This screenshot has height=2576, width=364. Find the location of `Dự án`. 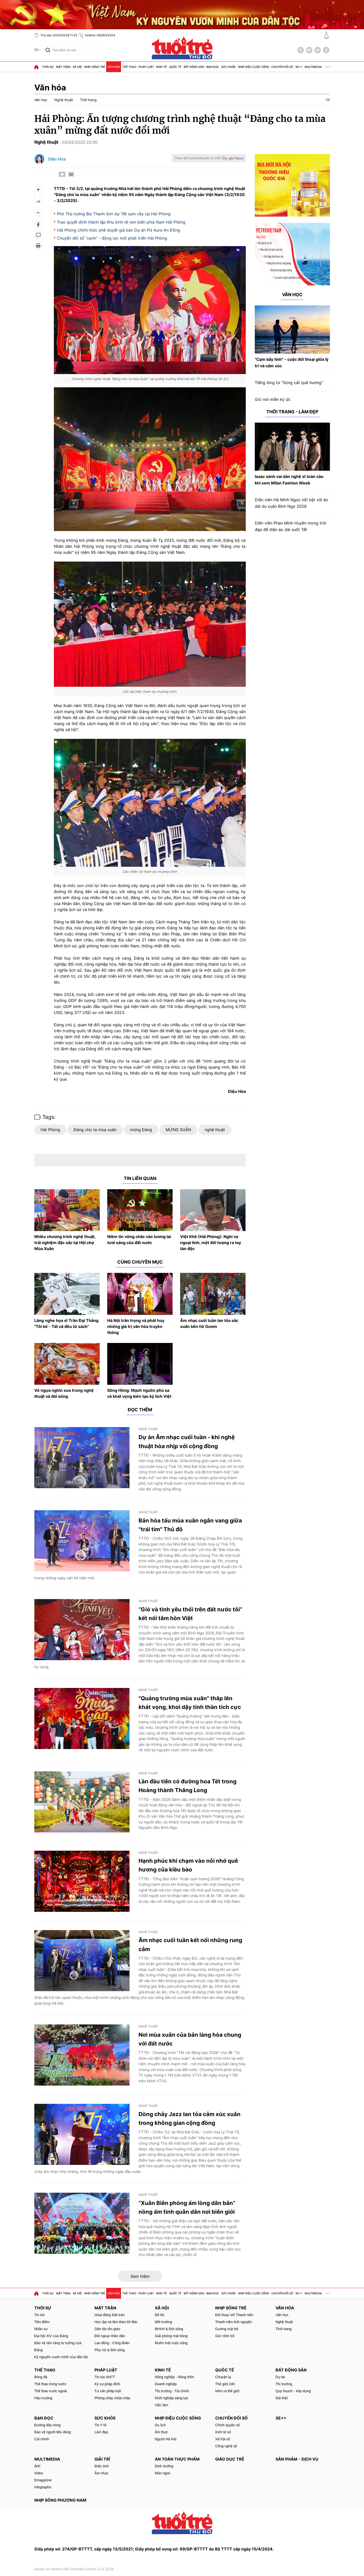

Dự án is located at coordinates (280, 2377).